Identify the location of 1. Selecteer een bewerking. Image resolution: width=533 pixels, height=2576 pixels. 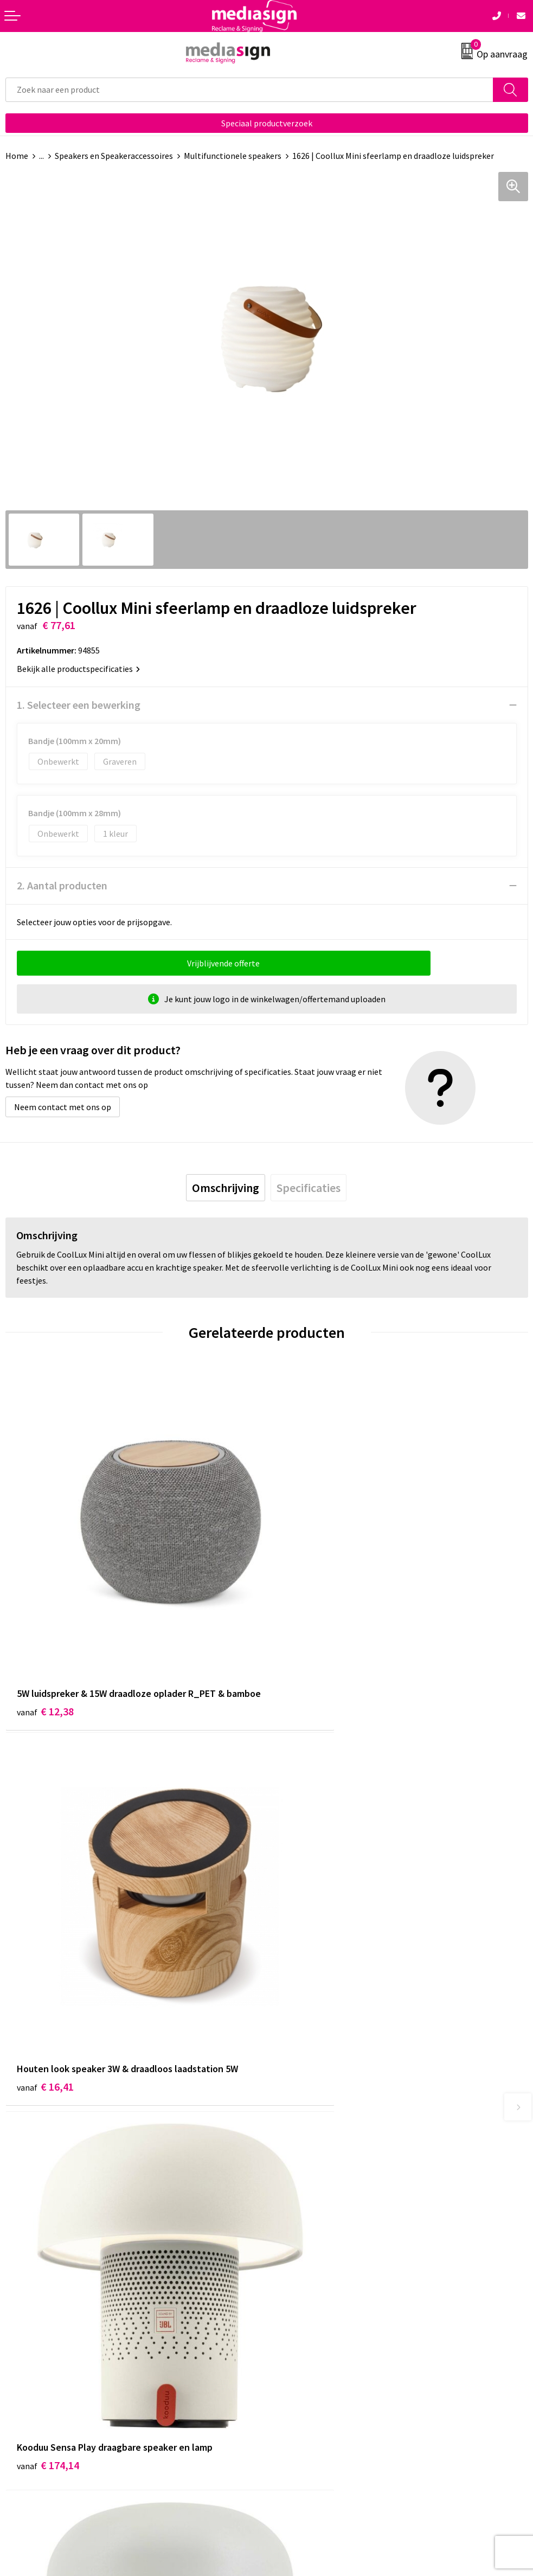
(78, 705).